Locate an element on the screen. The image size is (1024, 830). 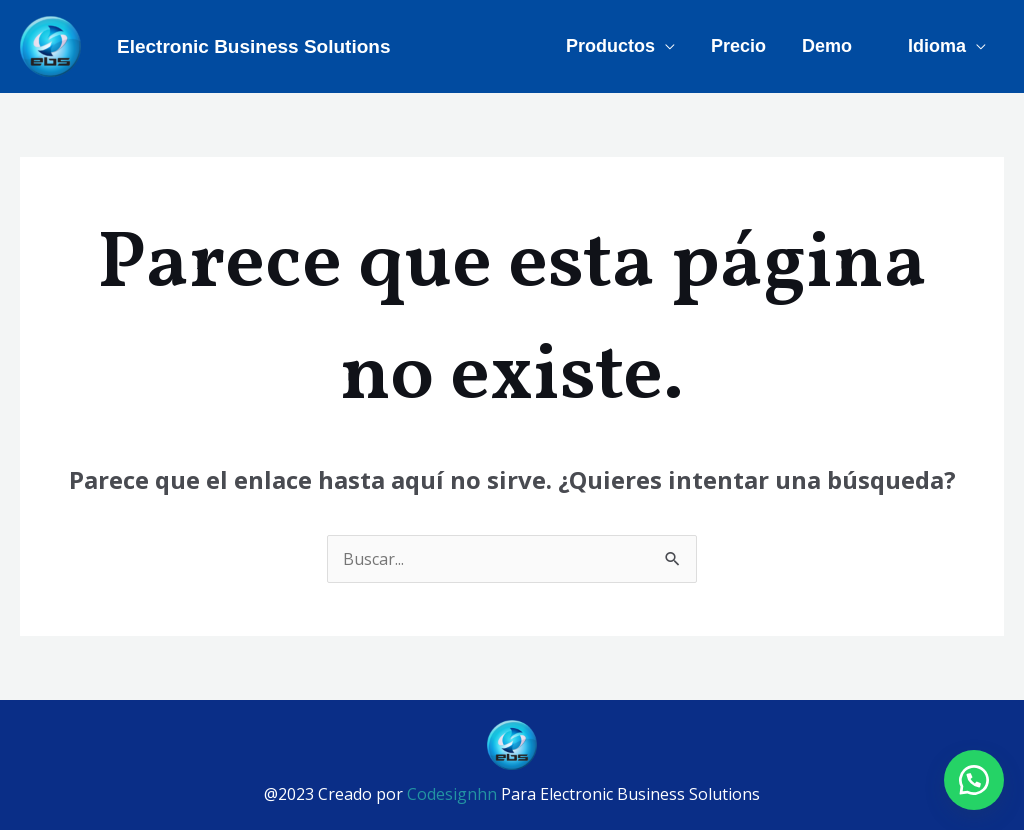
Productos is located at coordinates (610, 46).